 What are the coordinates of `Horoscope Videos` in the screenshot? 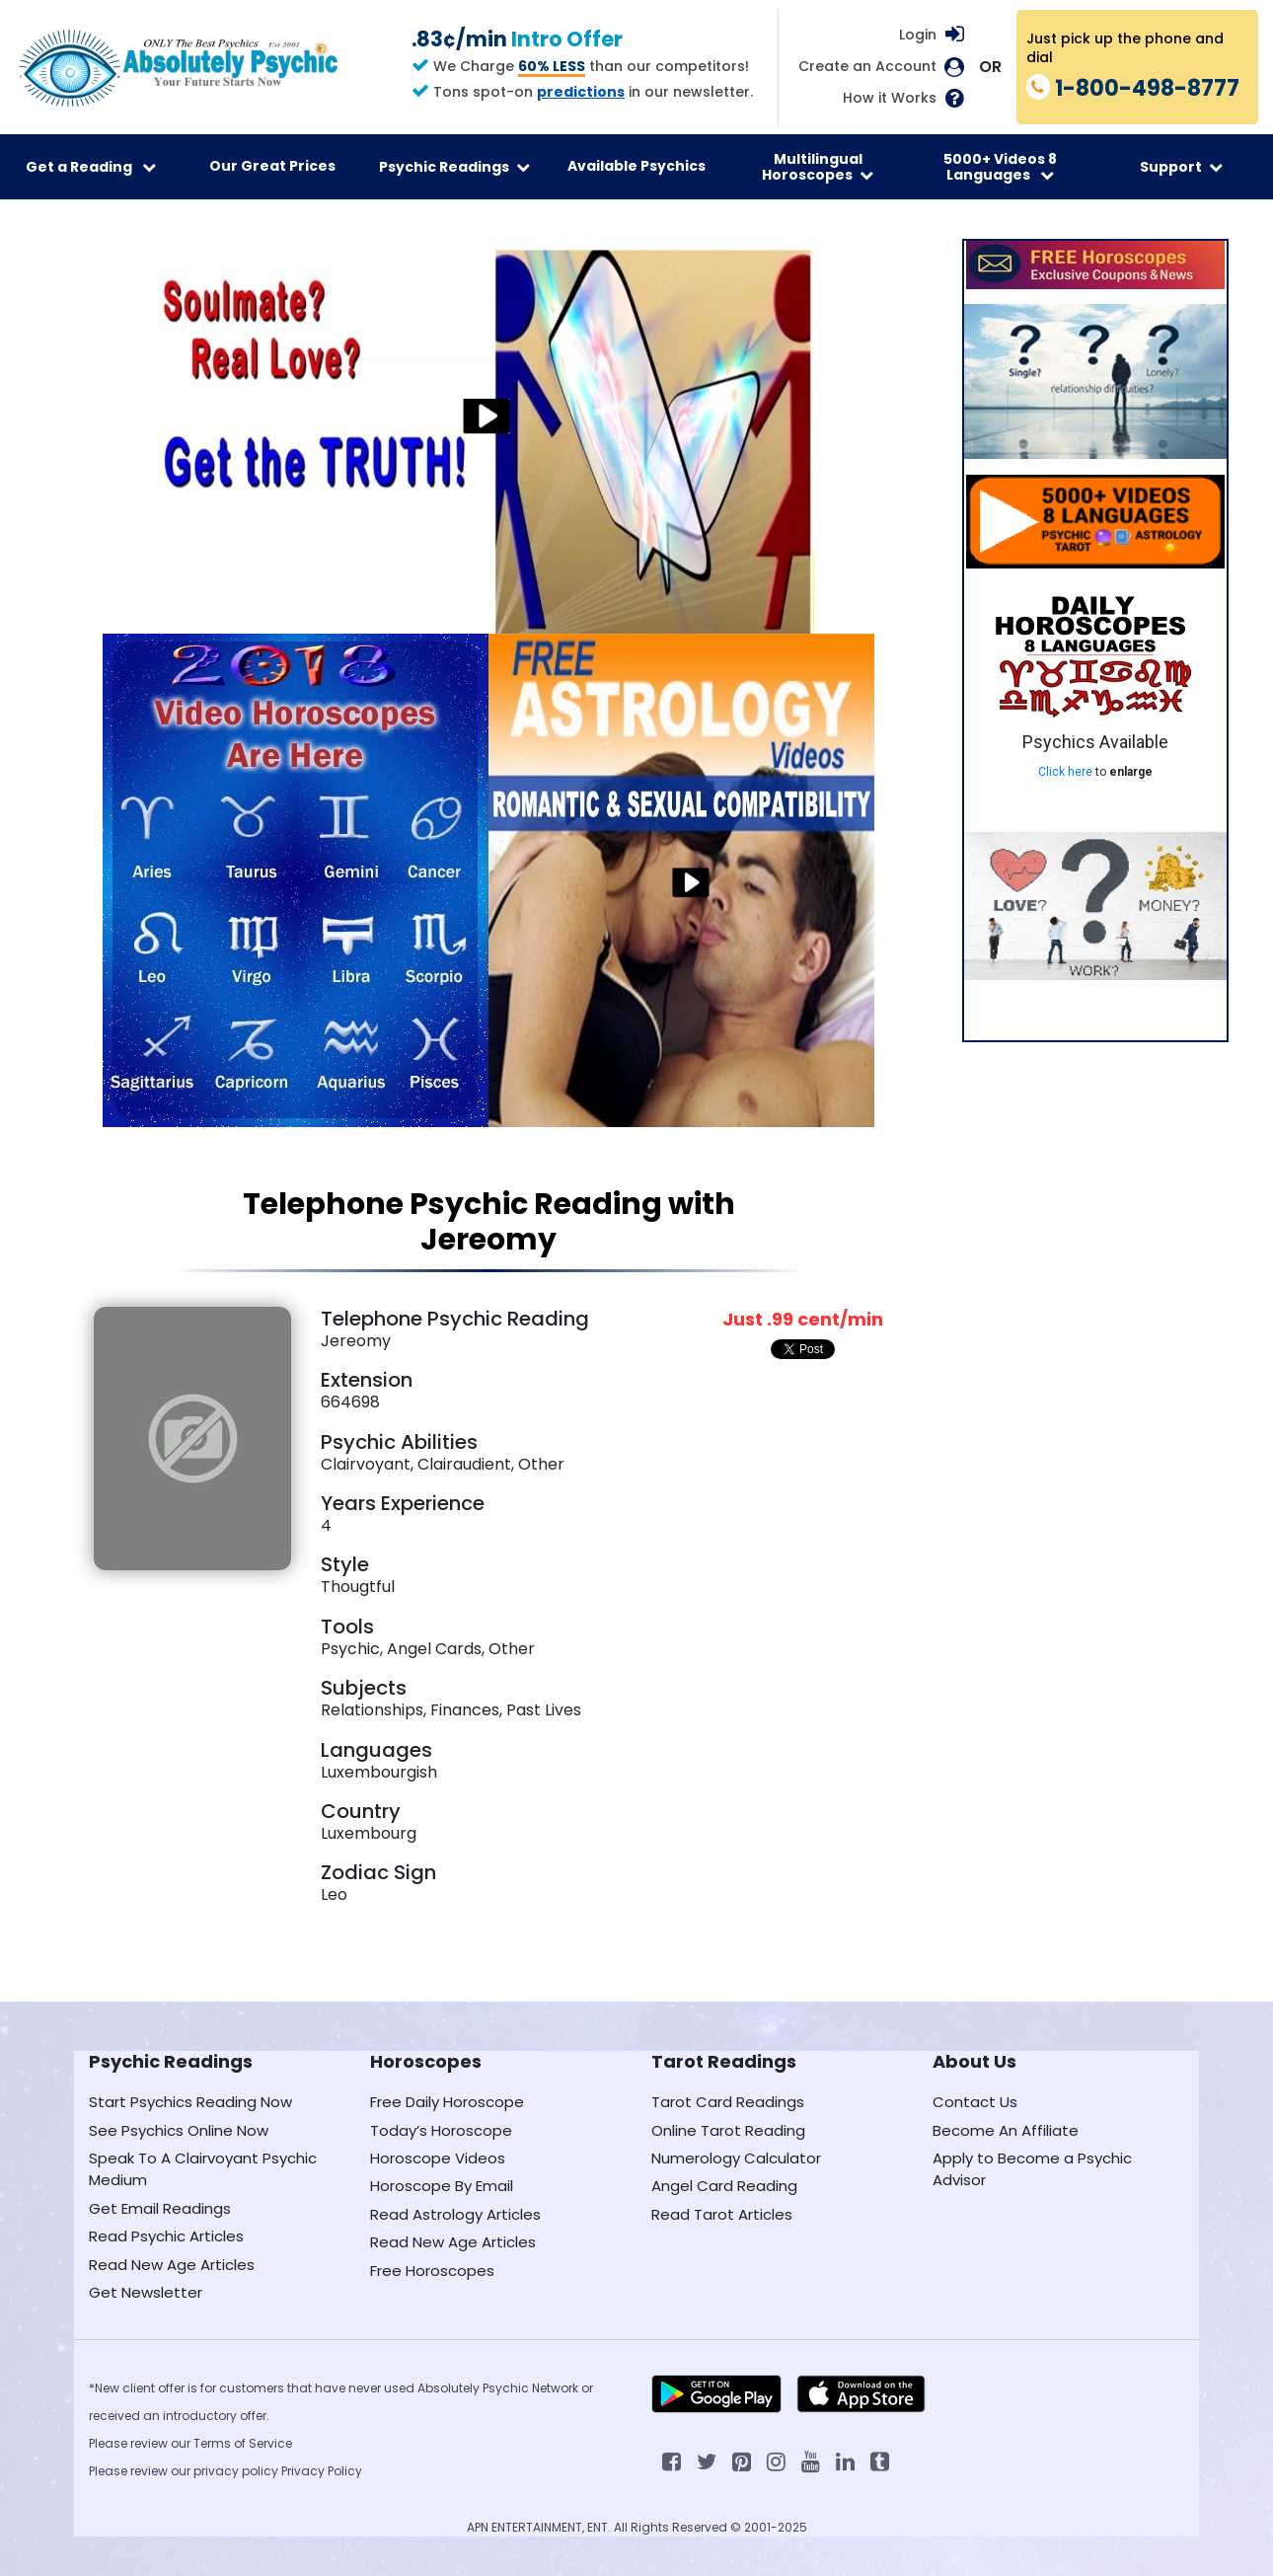 It's located at (437, 2158).